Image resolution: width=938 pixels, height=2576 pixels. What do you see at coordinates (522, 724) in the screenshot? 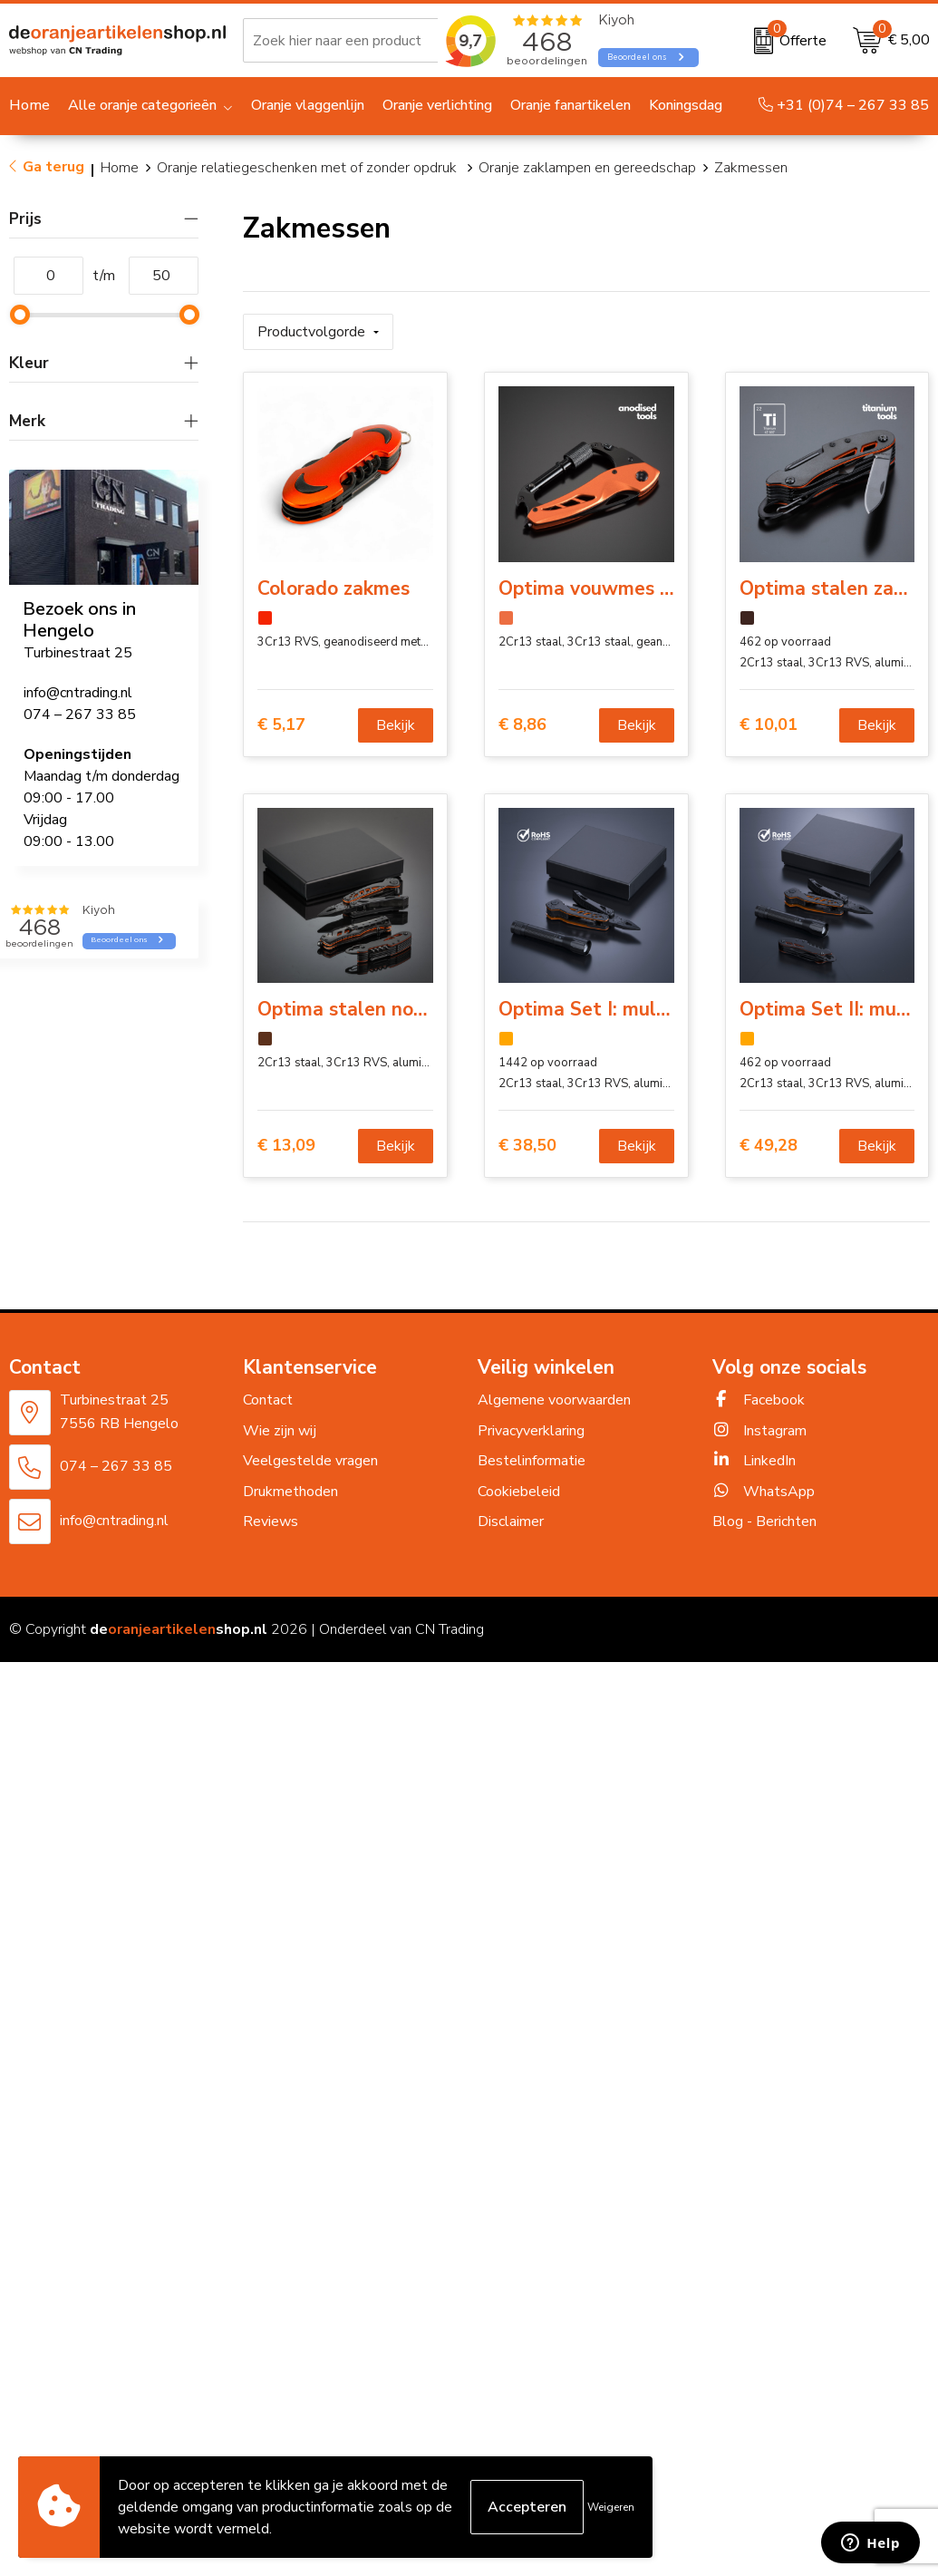
I see `€ 8,86` at bounding box center [522, 724].